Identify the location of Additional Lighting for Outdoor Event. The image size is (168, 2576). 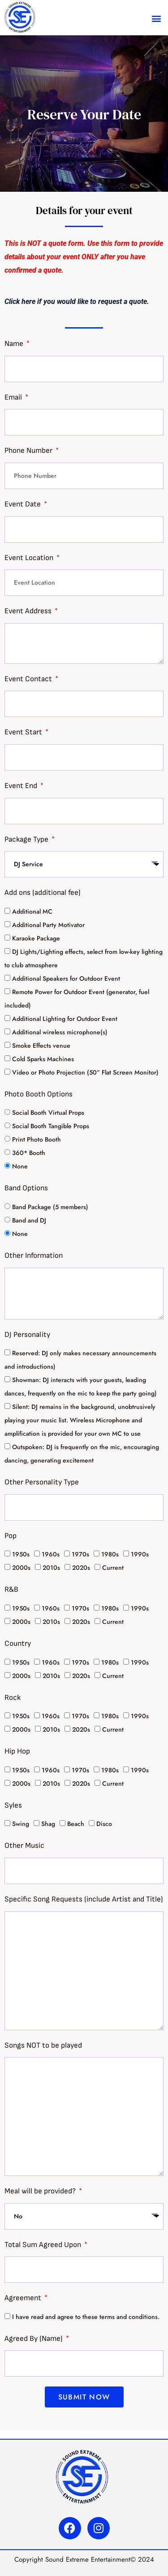
(64, 1018).